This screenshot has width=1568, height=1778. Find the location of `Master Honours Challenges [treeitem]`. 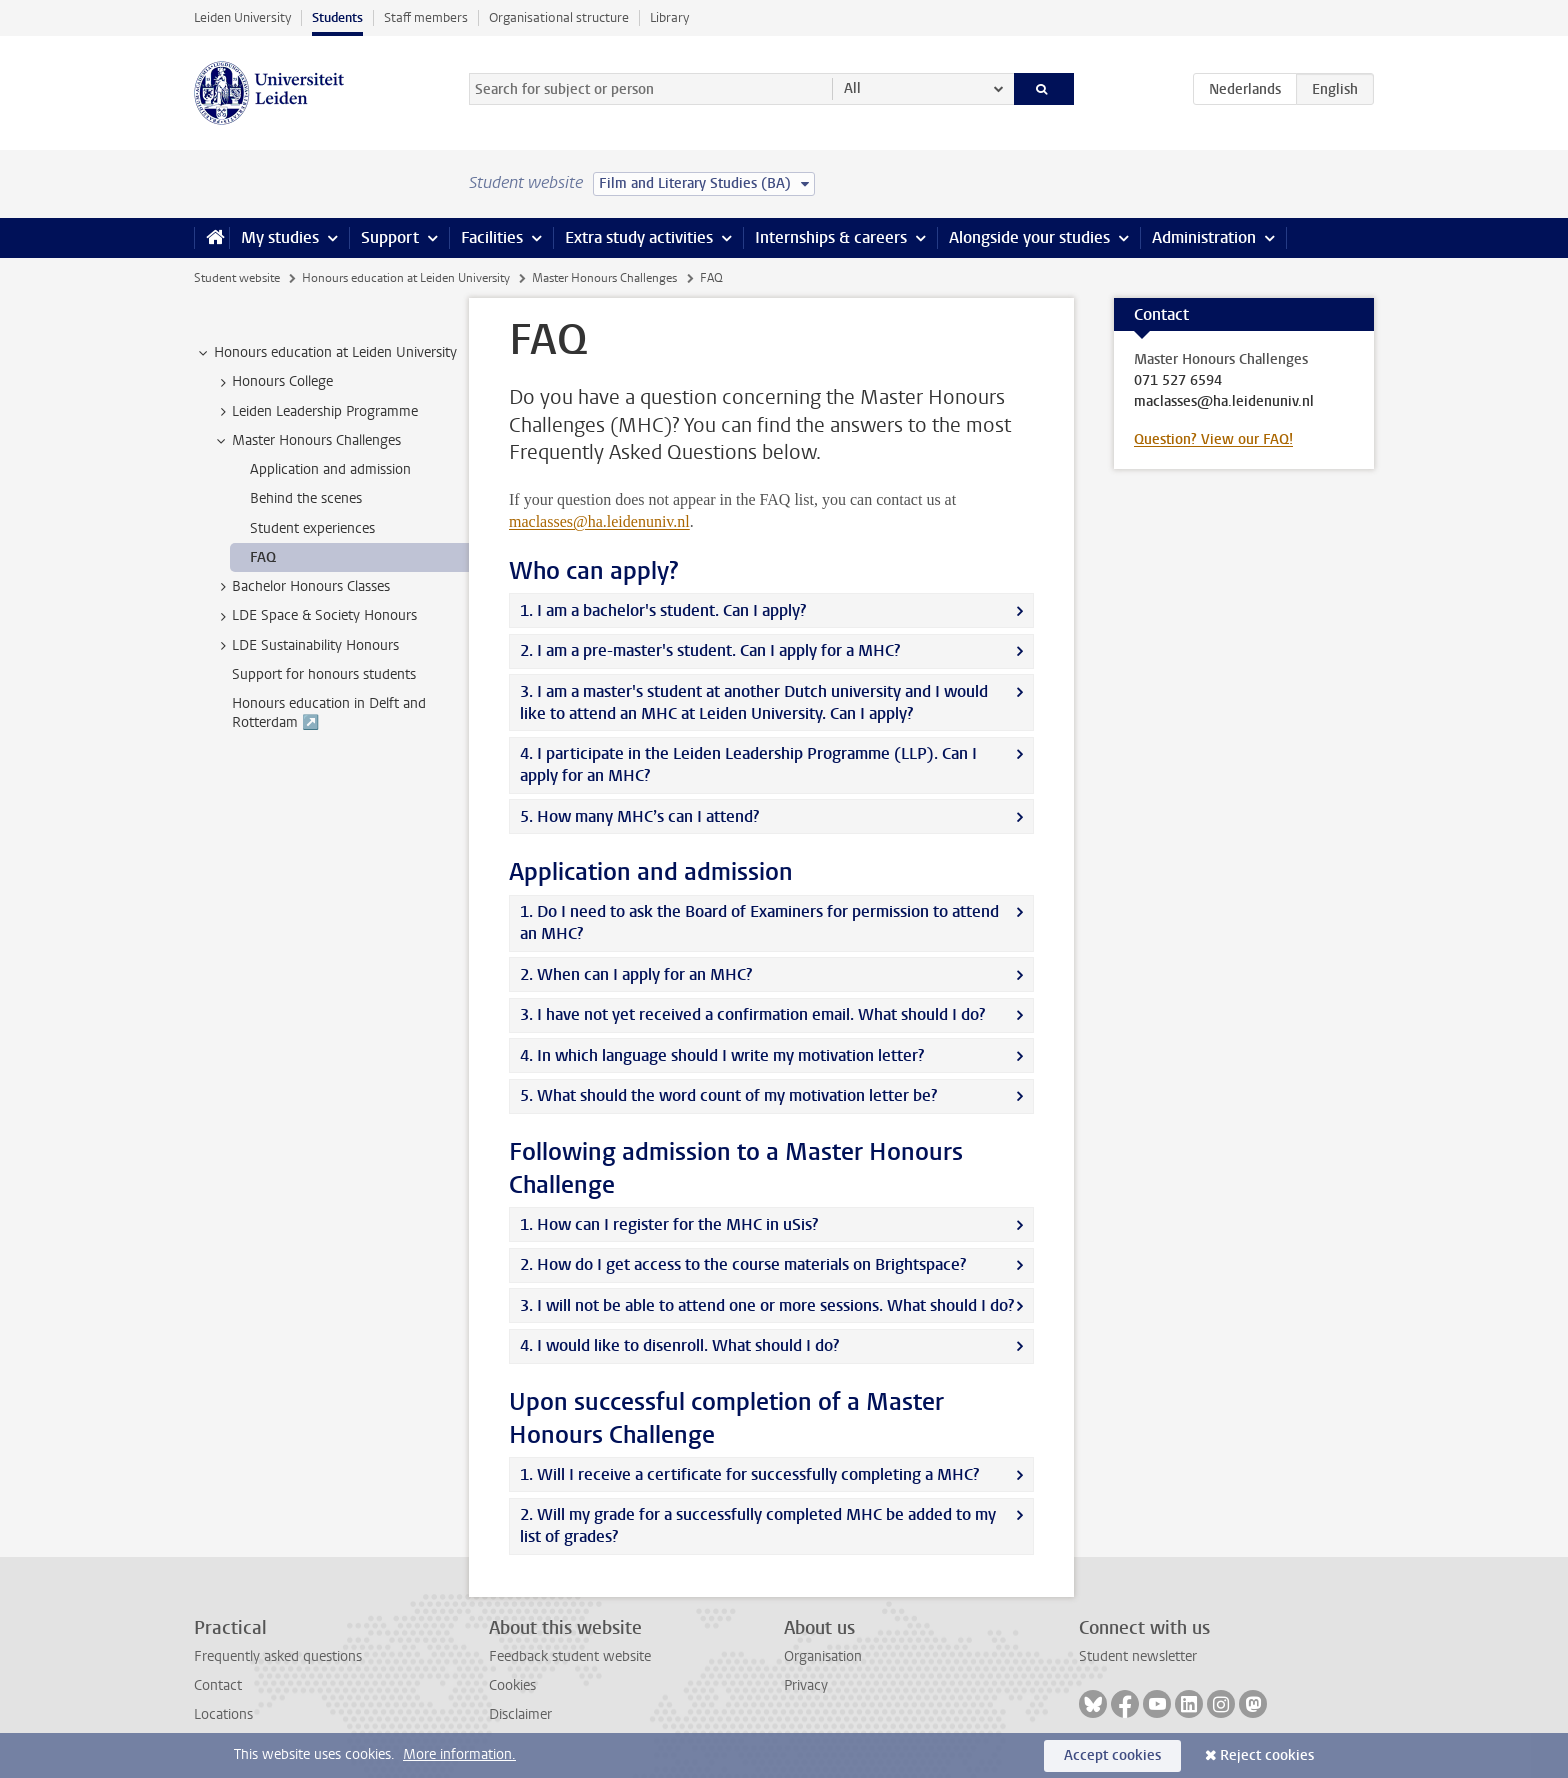

Master Honours Challenges [treeitem] is located at coordinates (307, 441).